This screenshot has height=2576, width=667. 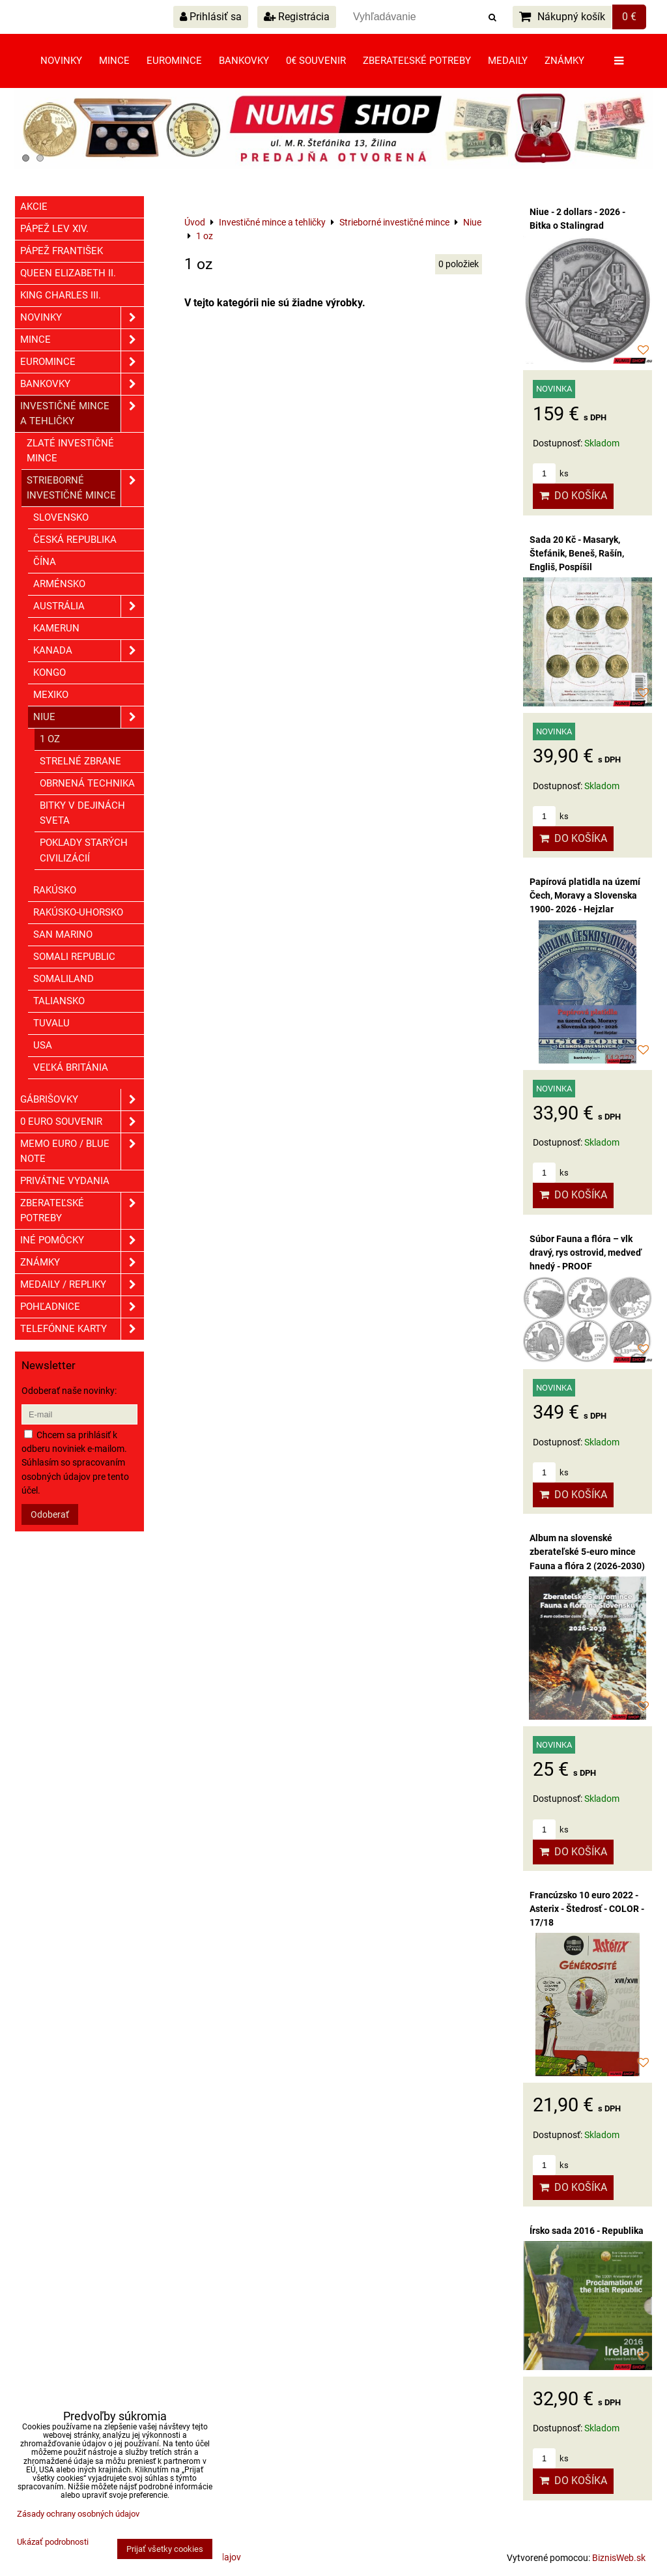 What do you see at coordinates (50, 695) in the screenshot?
I see `Mexiko` at bounding box center [50, 695].